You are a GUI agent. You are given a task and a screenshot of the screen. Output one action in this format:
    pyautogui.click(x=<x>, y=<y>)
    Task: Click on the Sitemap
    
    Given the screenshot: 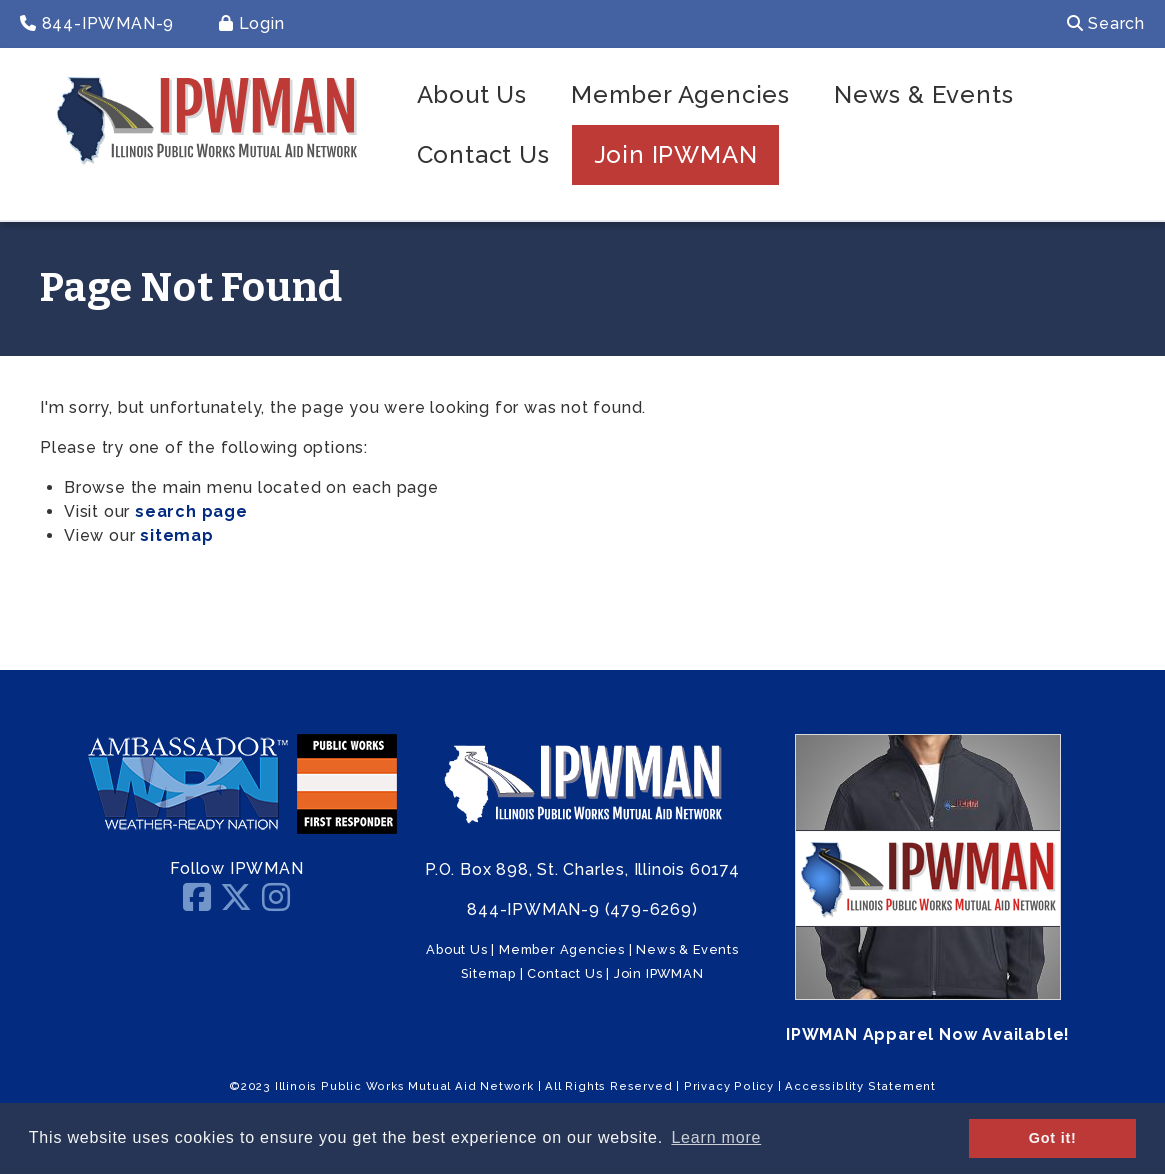 What is the action you would take?
    pyautogui.click(x=488, y=973)
    